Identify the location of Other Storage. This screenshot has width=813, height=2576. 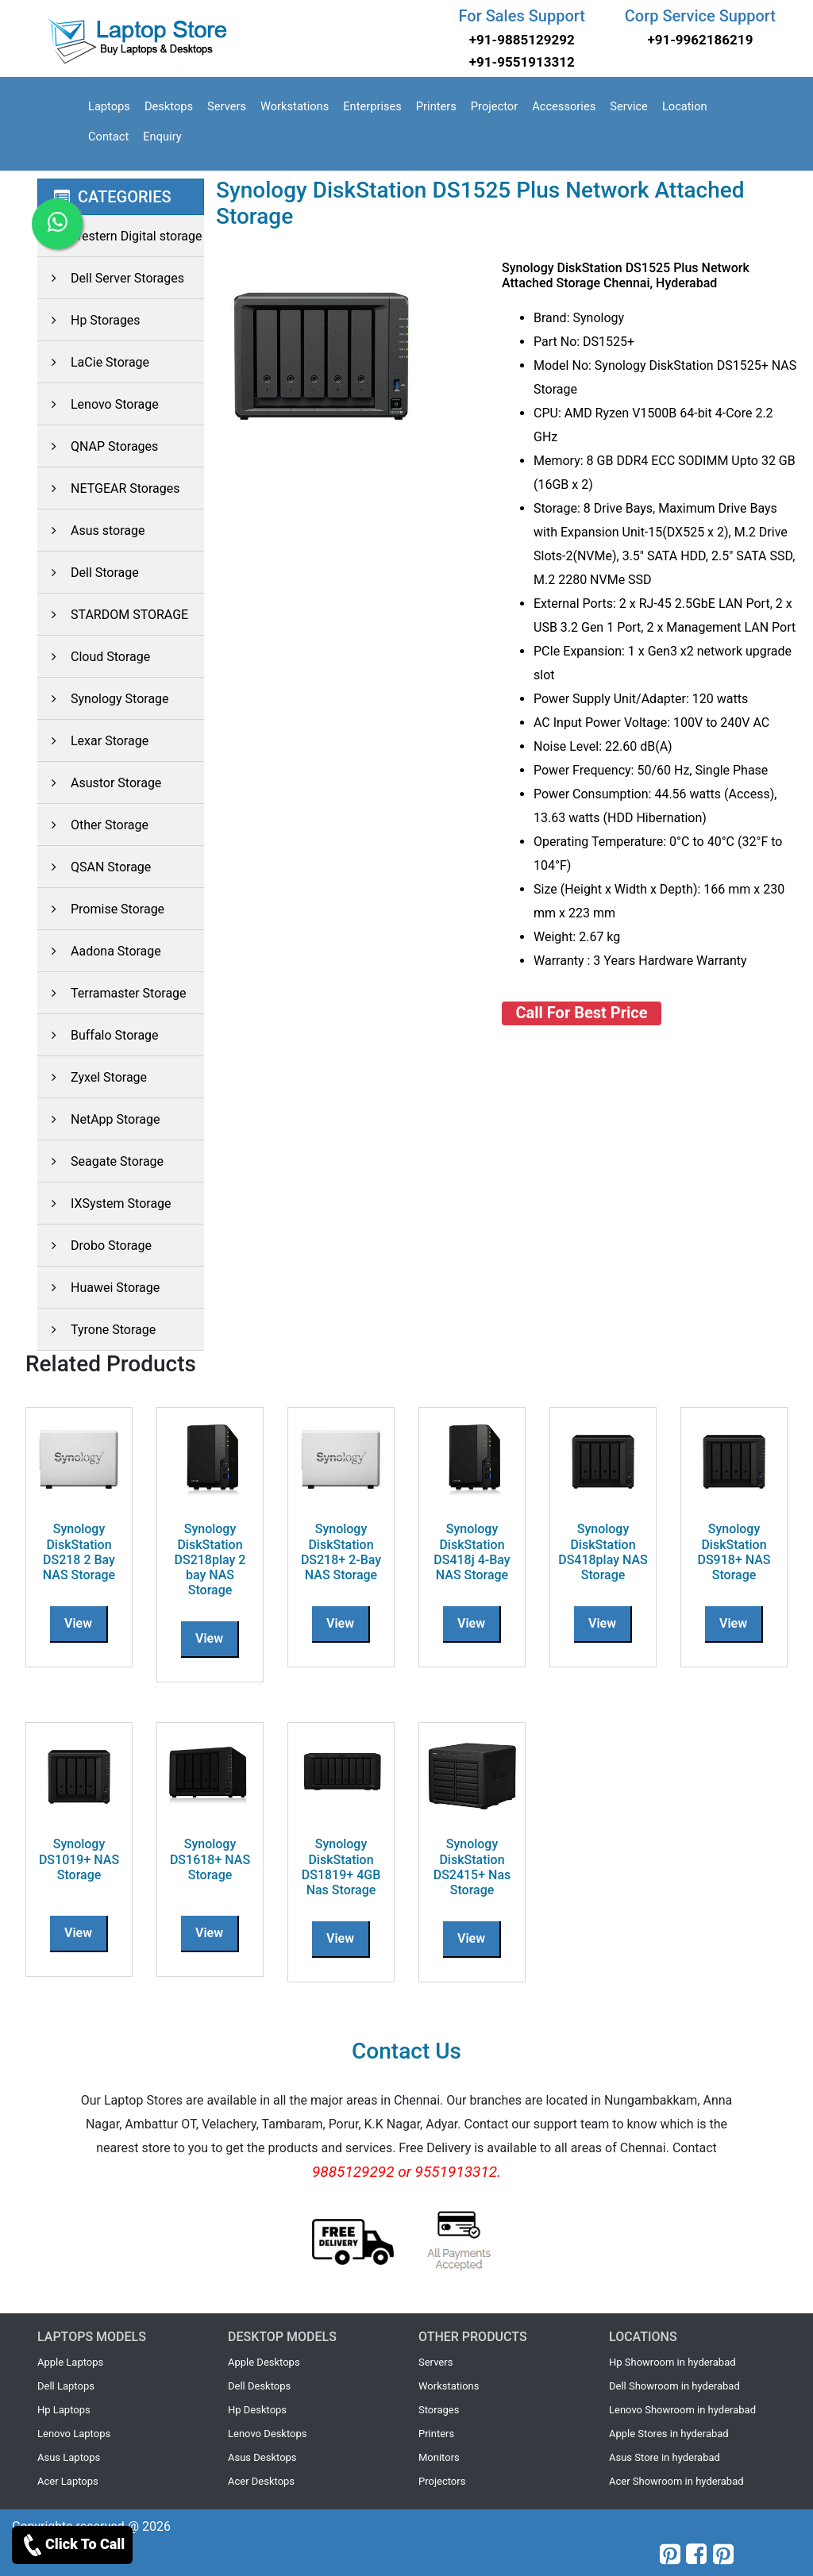
(92, 824).